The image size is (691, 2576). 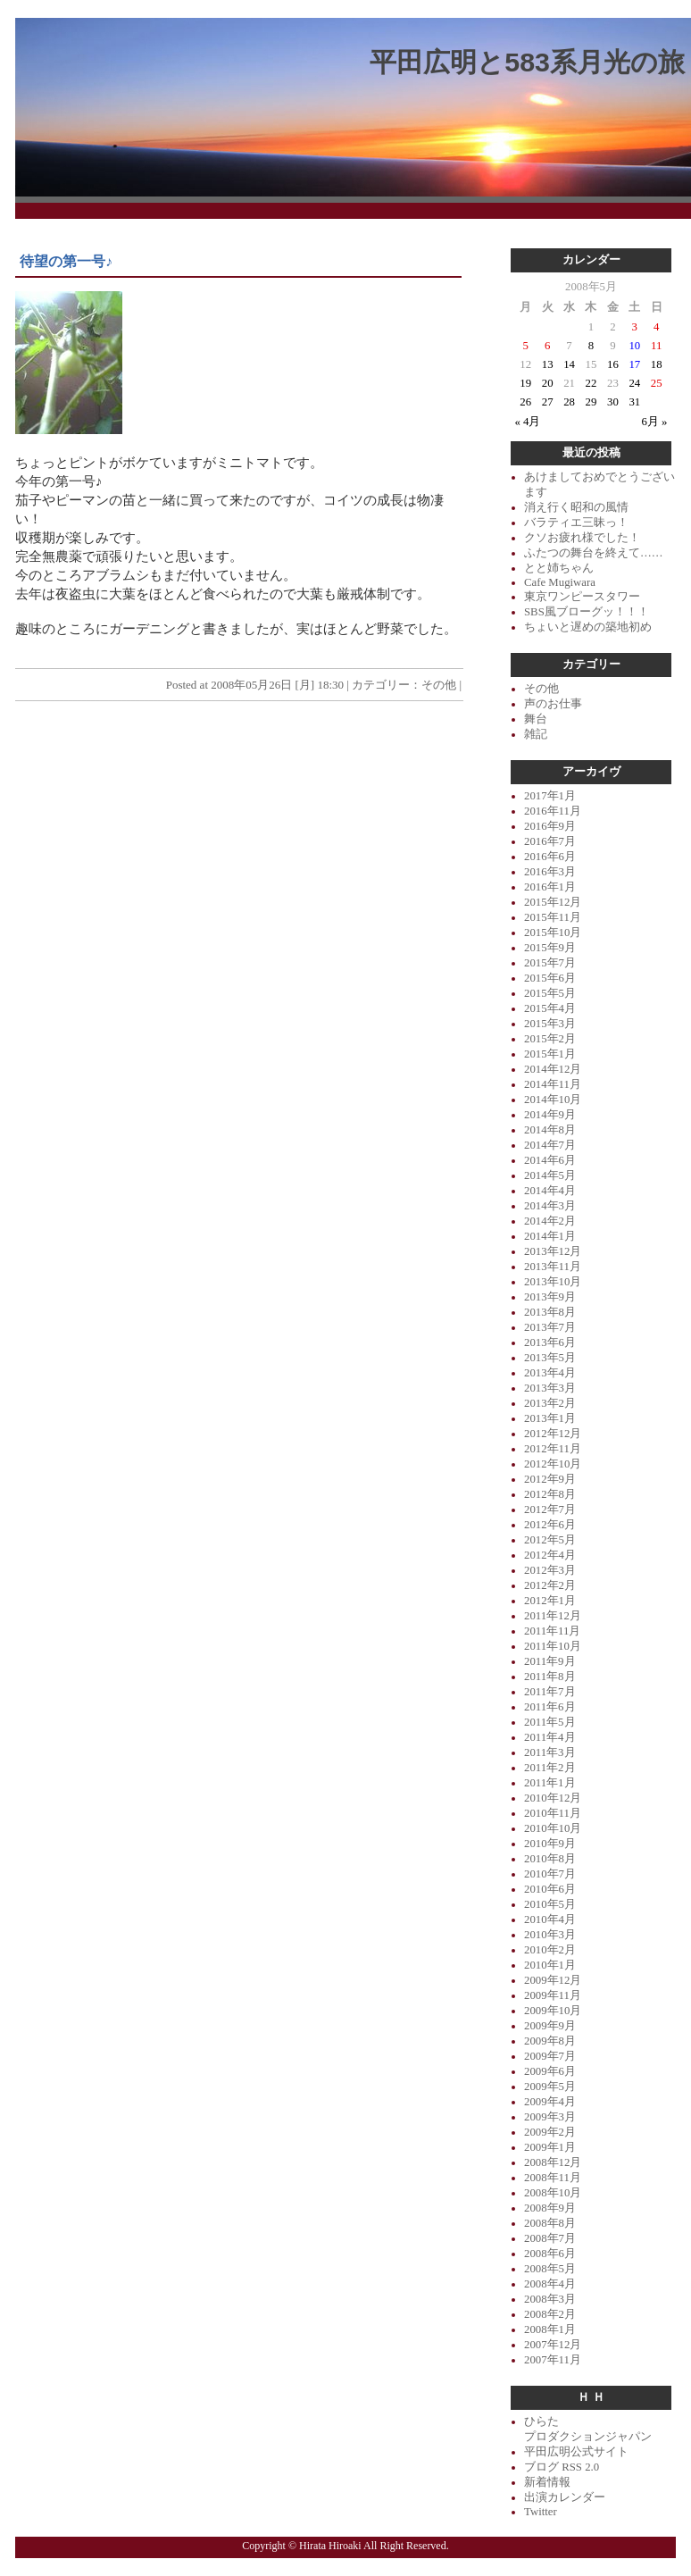 What do you see at coordinates (550, 2101) in the screenshot?
I see `2009年4月` at bounding box center [550, 2101].